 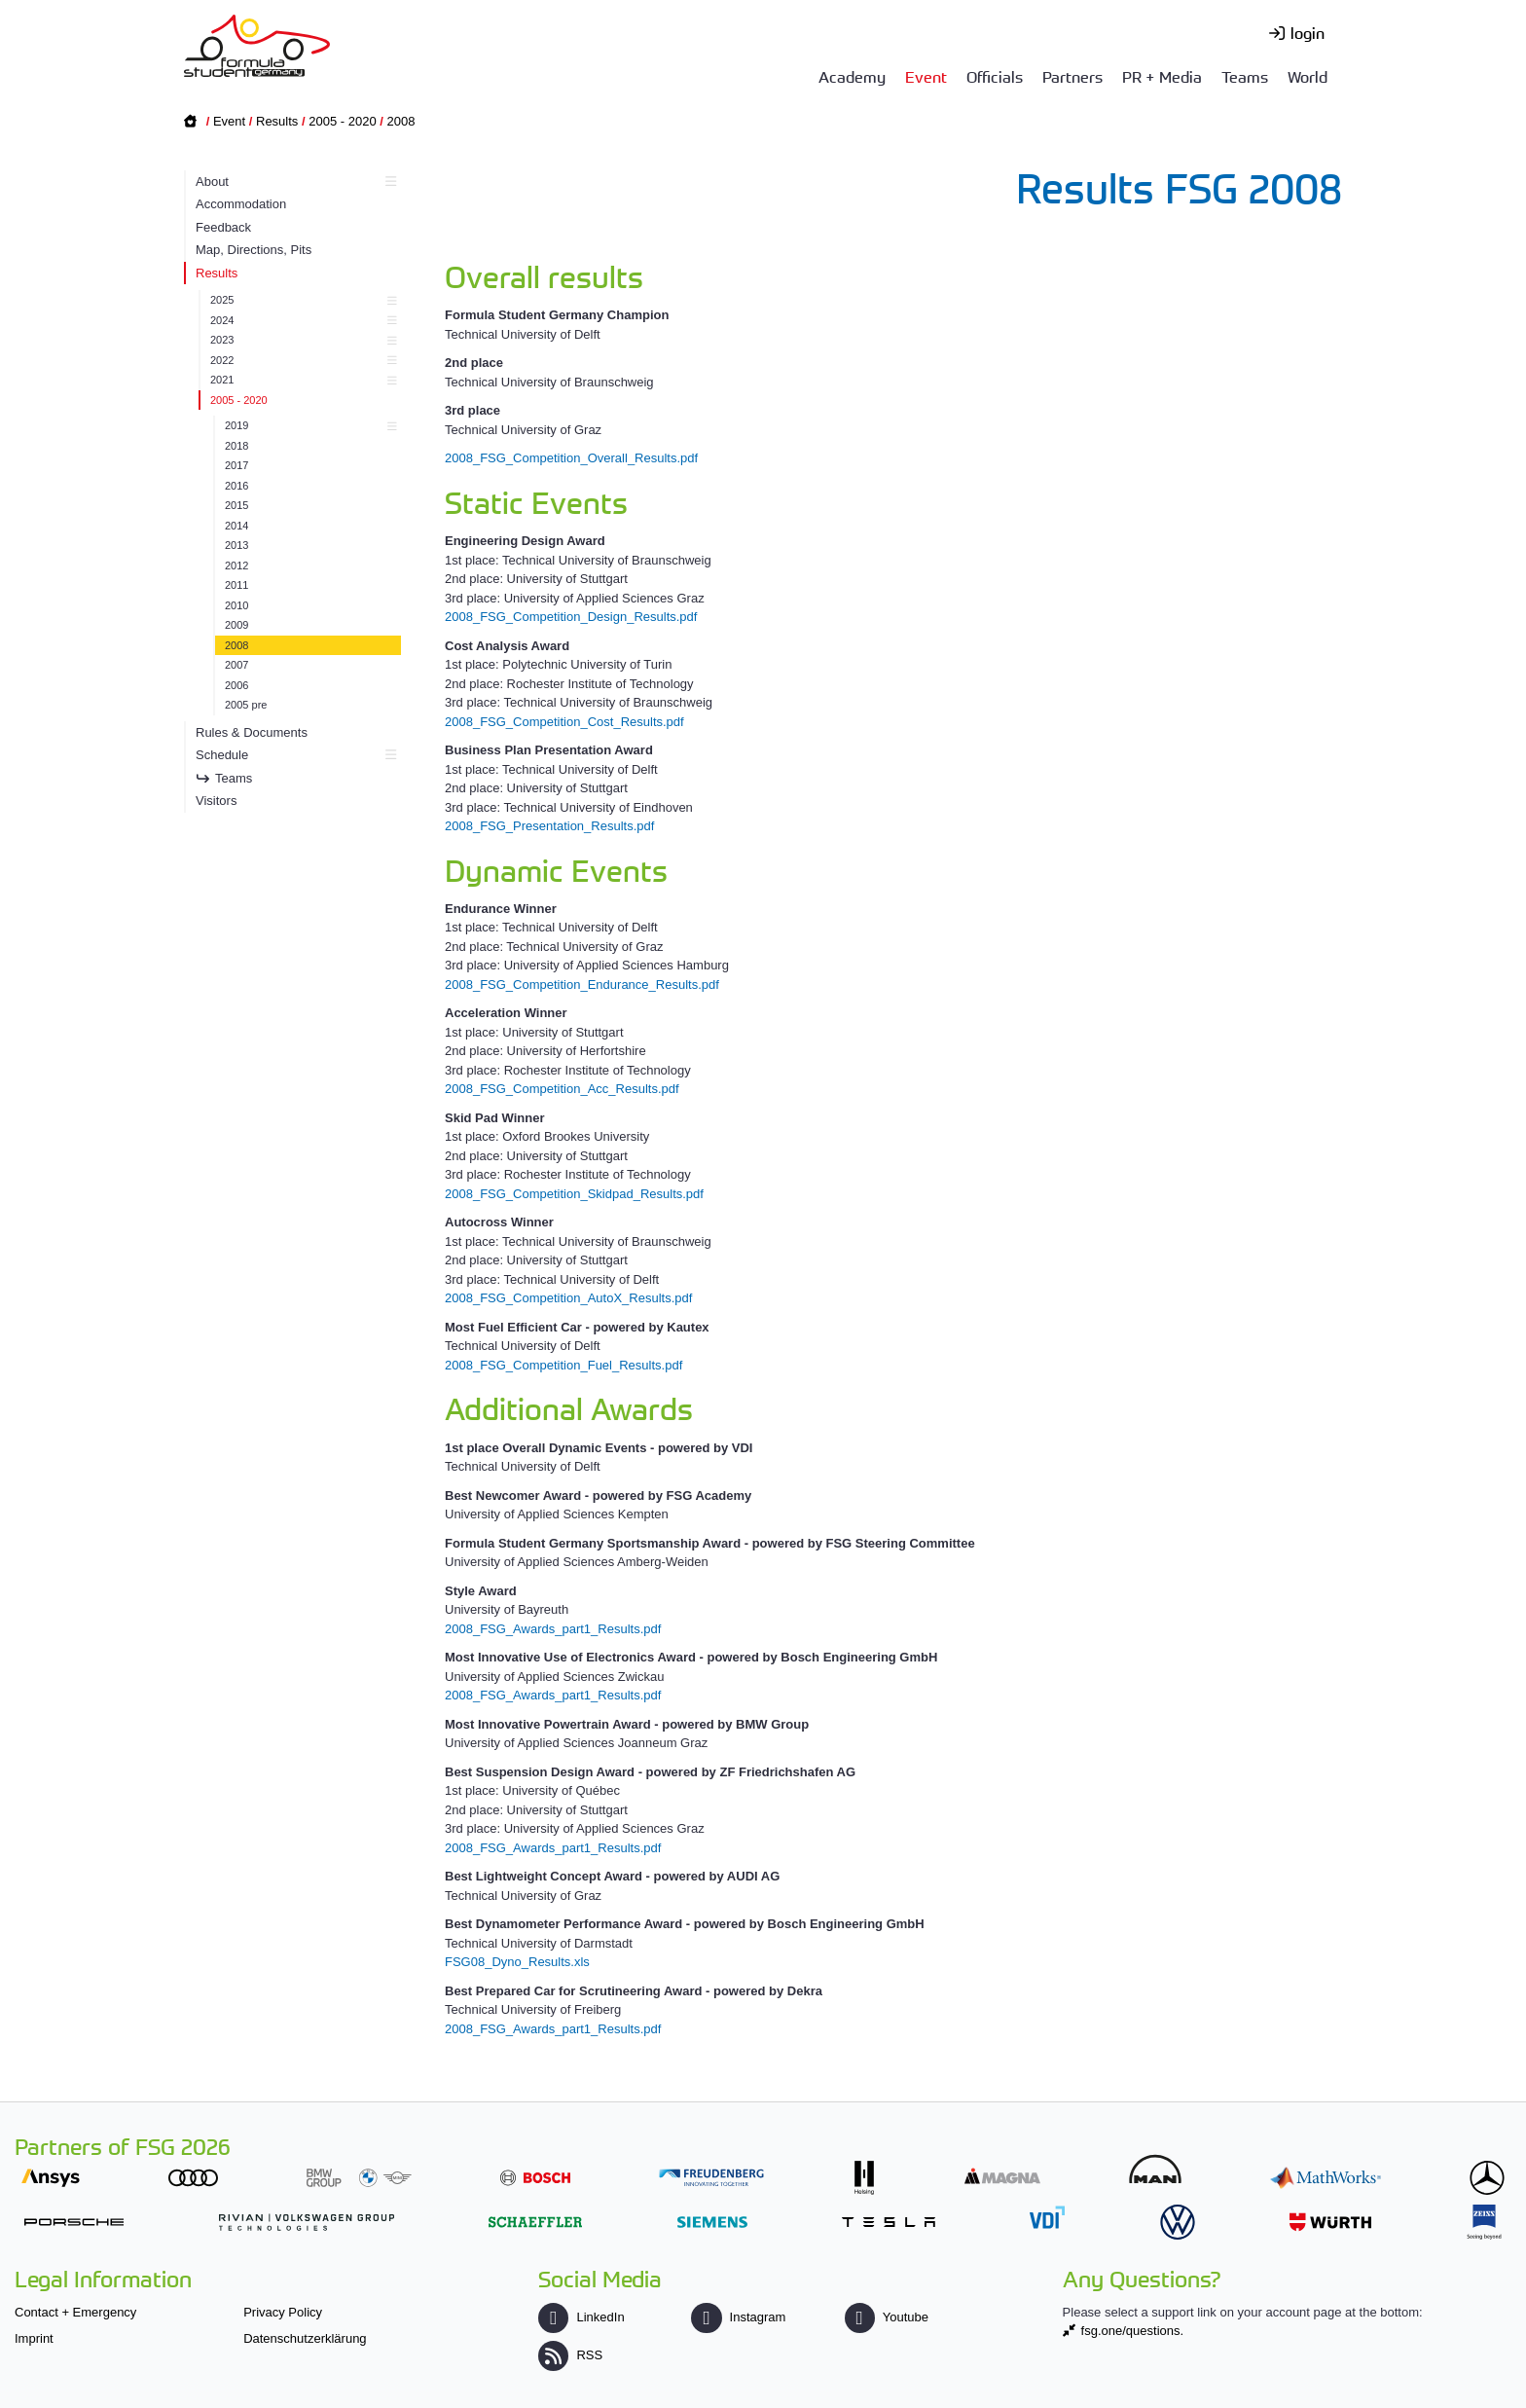 What do you see at coordinates (300, 300) in the screenshot?
I see `2025` at bounding box center [300, 300].